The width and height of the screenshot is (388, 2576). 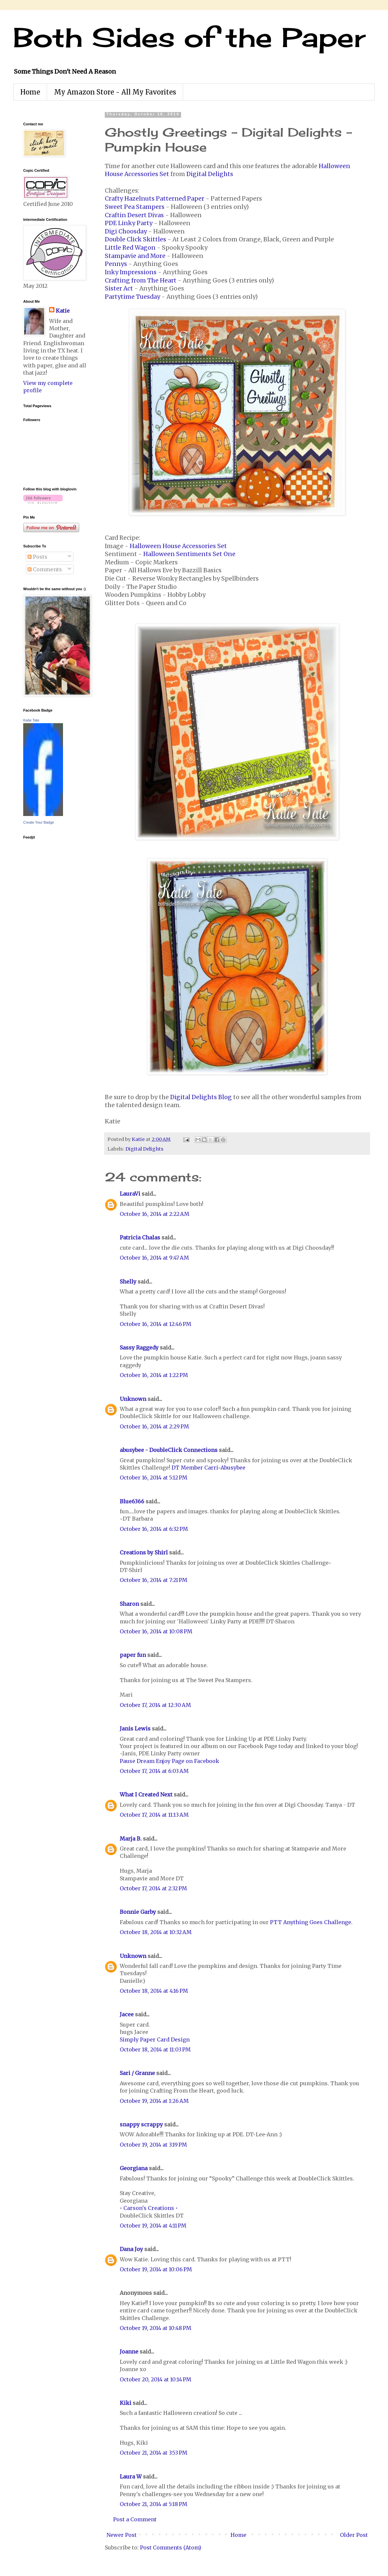 What do you see at coordinates (153, 2144) in the screenshot?
I see `October 19, 2014 at 3:19 PM` at bounding box center [153, 2144].